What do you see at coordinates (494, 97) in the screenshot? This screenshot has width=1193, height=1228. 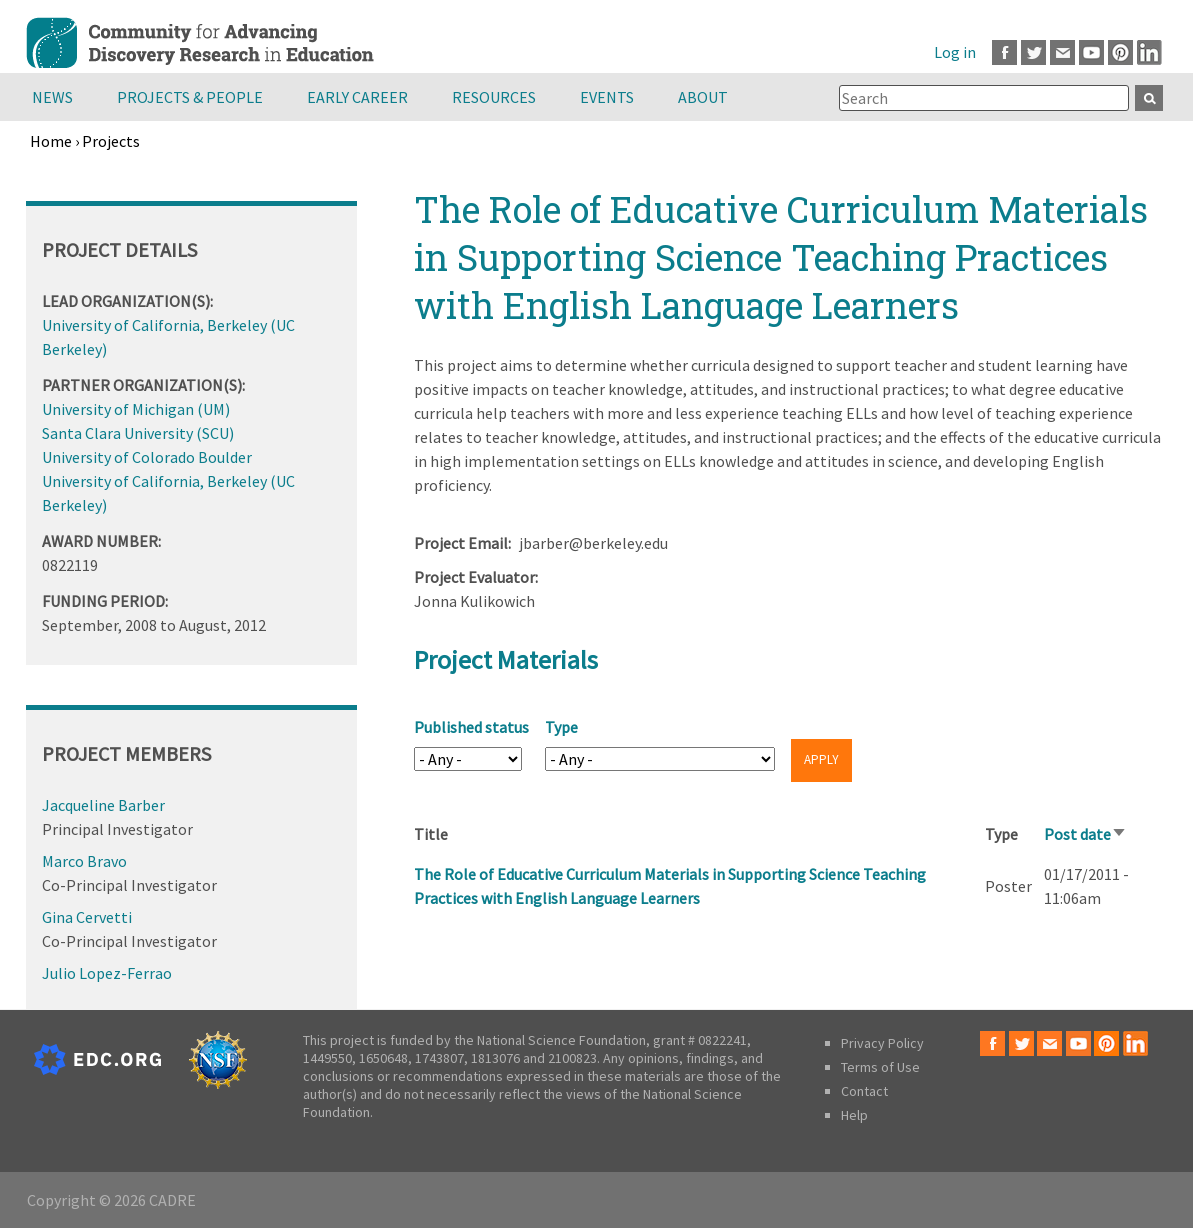 I see `Resources` at bounding box center [494, 97].